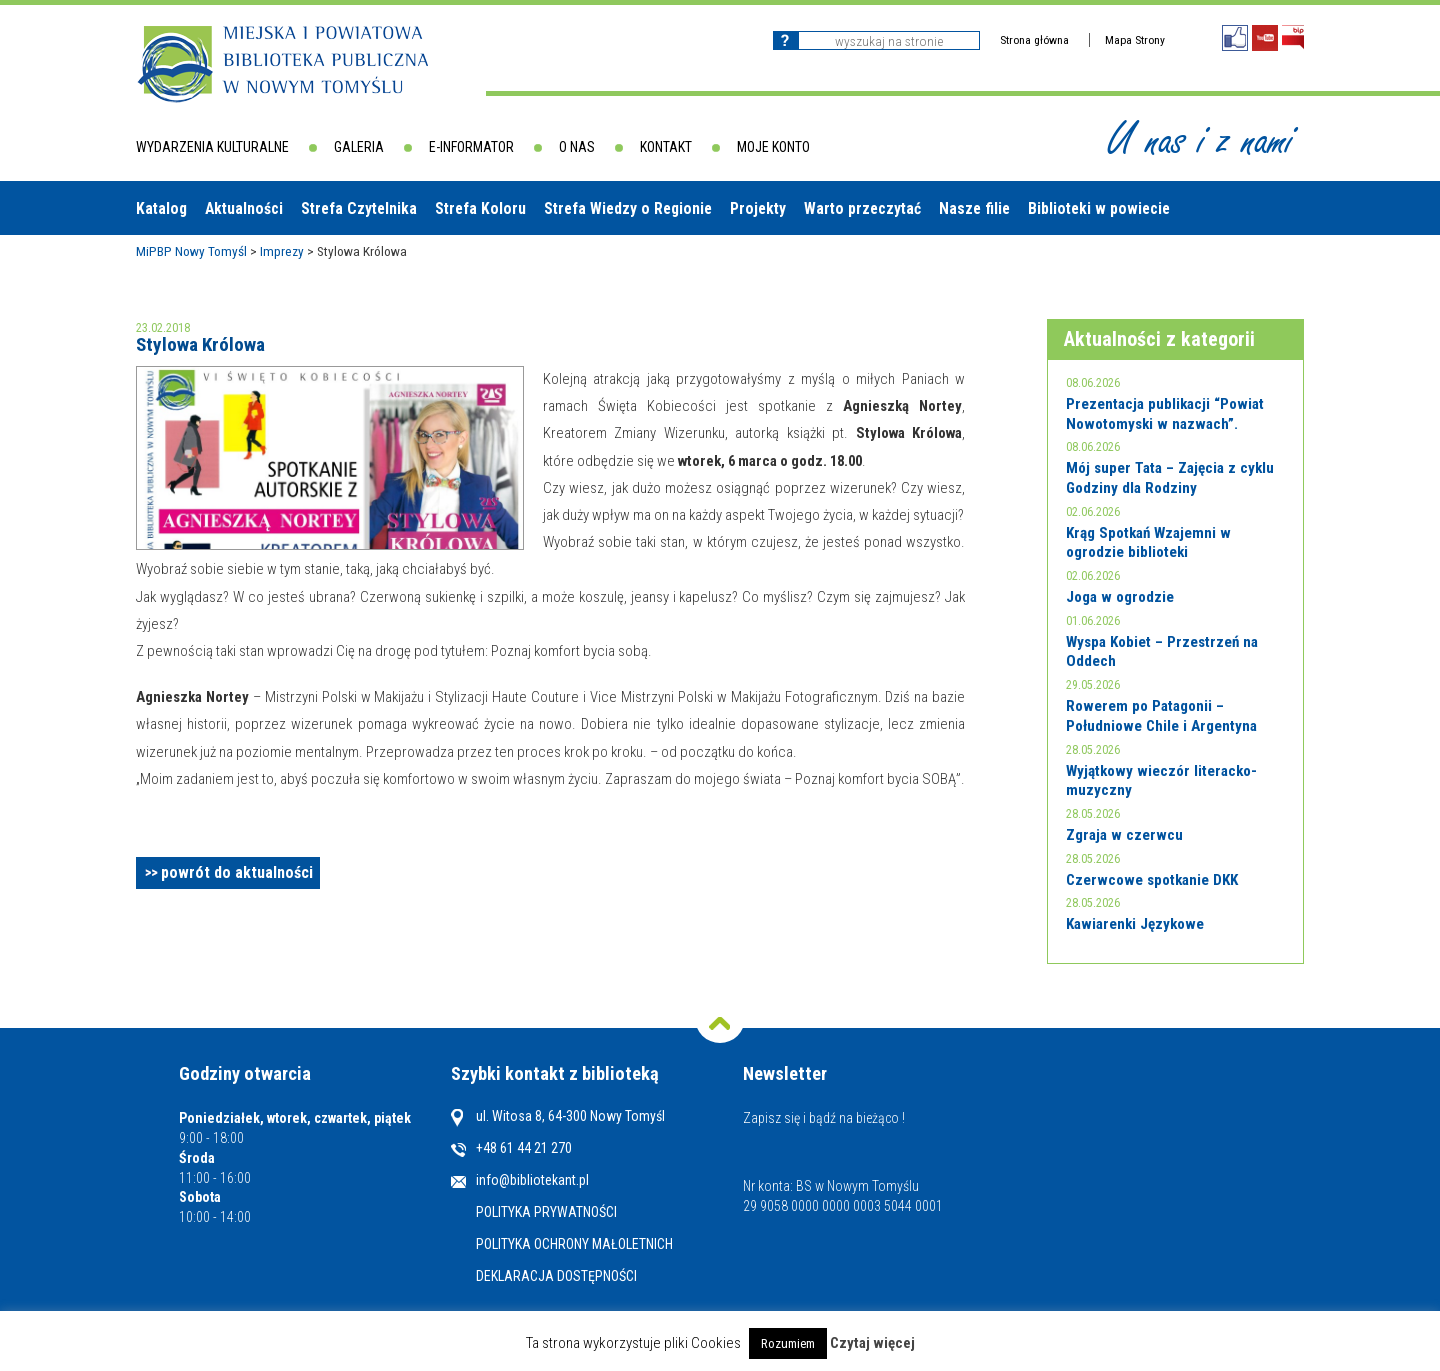 Image resolution: width=1440 pixels, height=1371 pixels. What do you see at coordinates (191, 251) in the screenshot?
I see `MiPBP Nowy Tomyśl` at bounding box center [191, 251].